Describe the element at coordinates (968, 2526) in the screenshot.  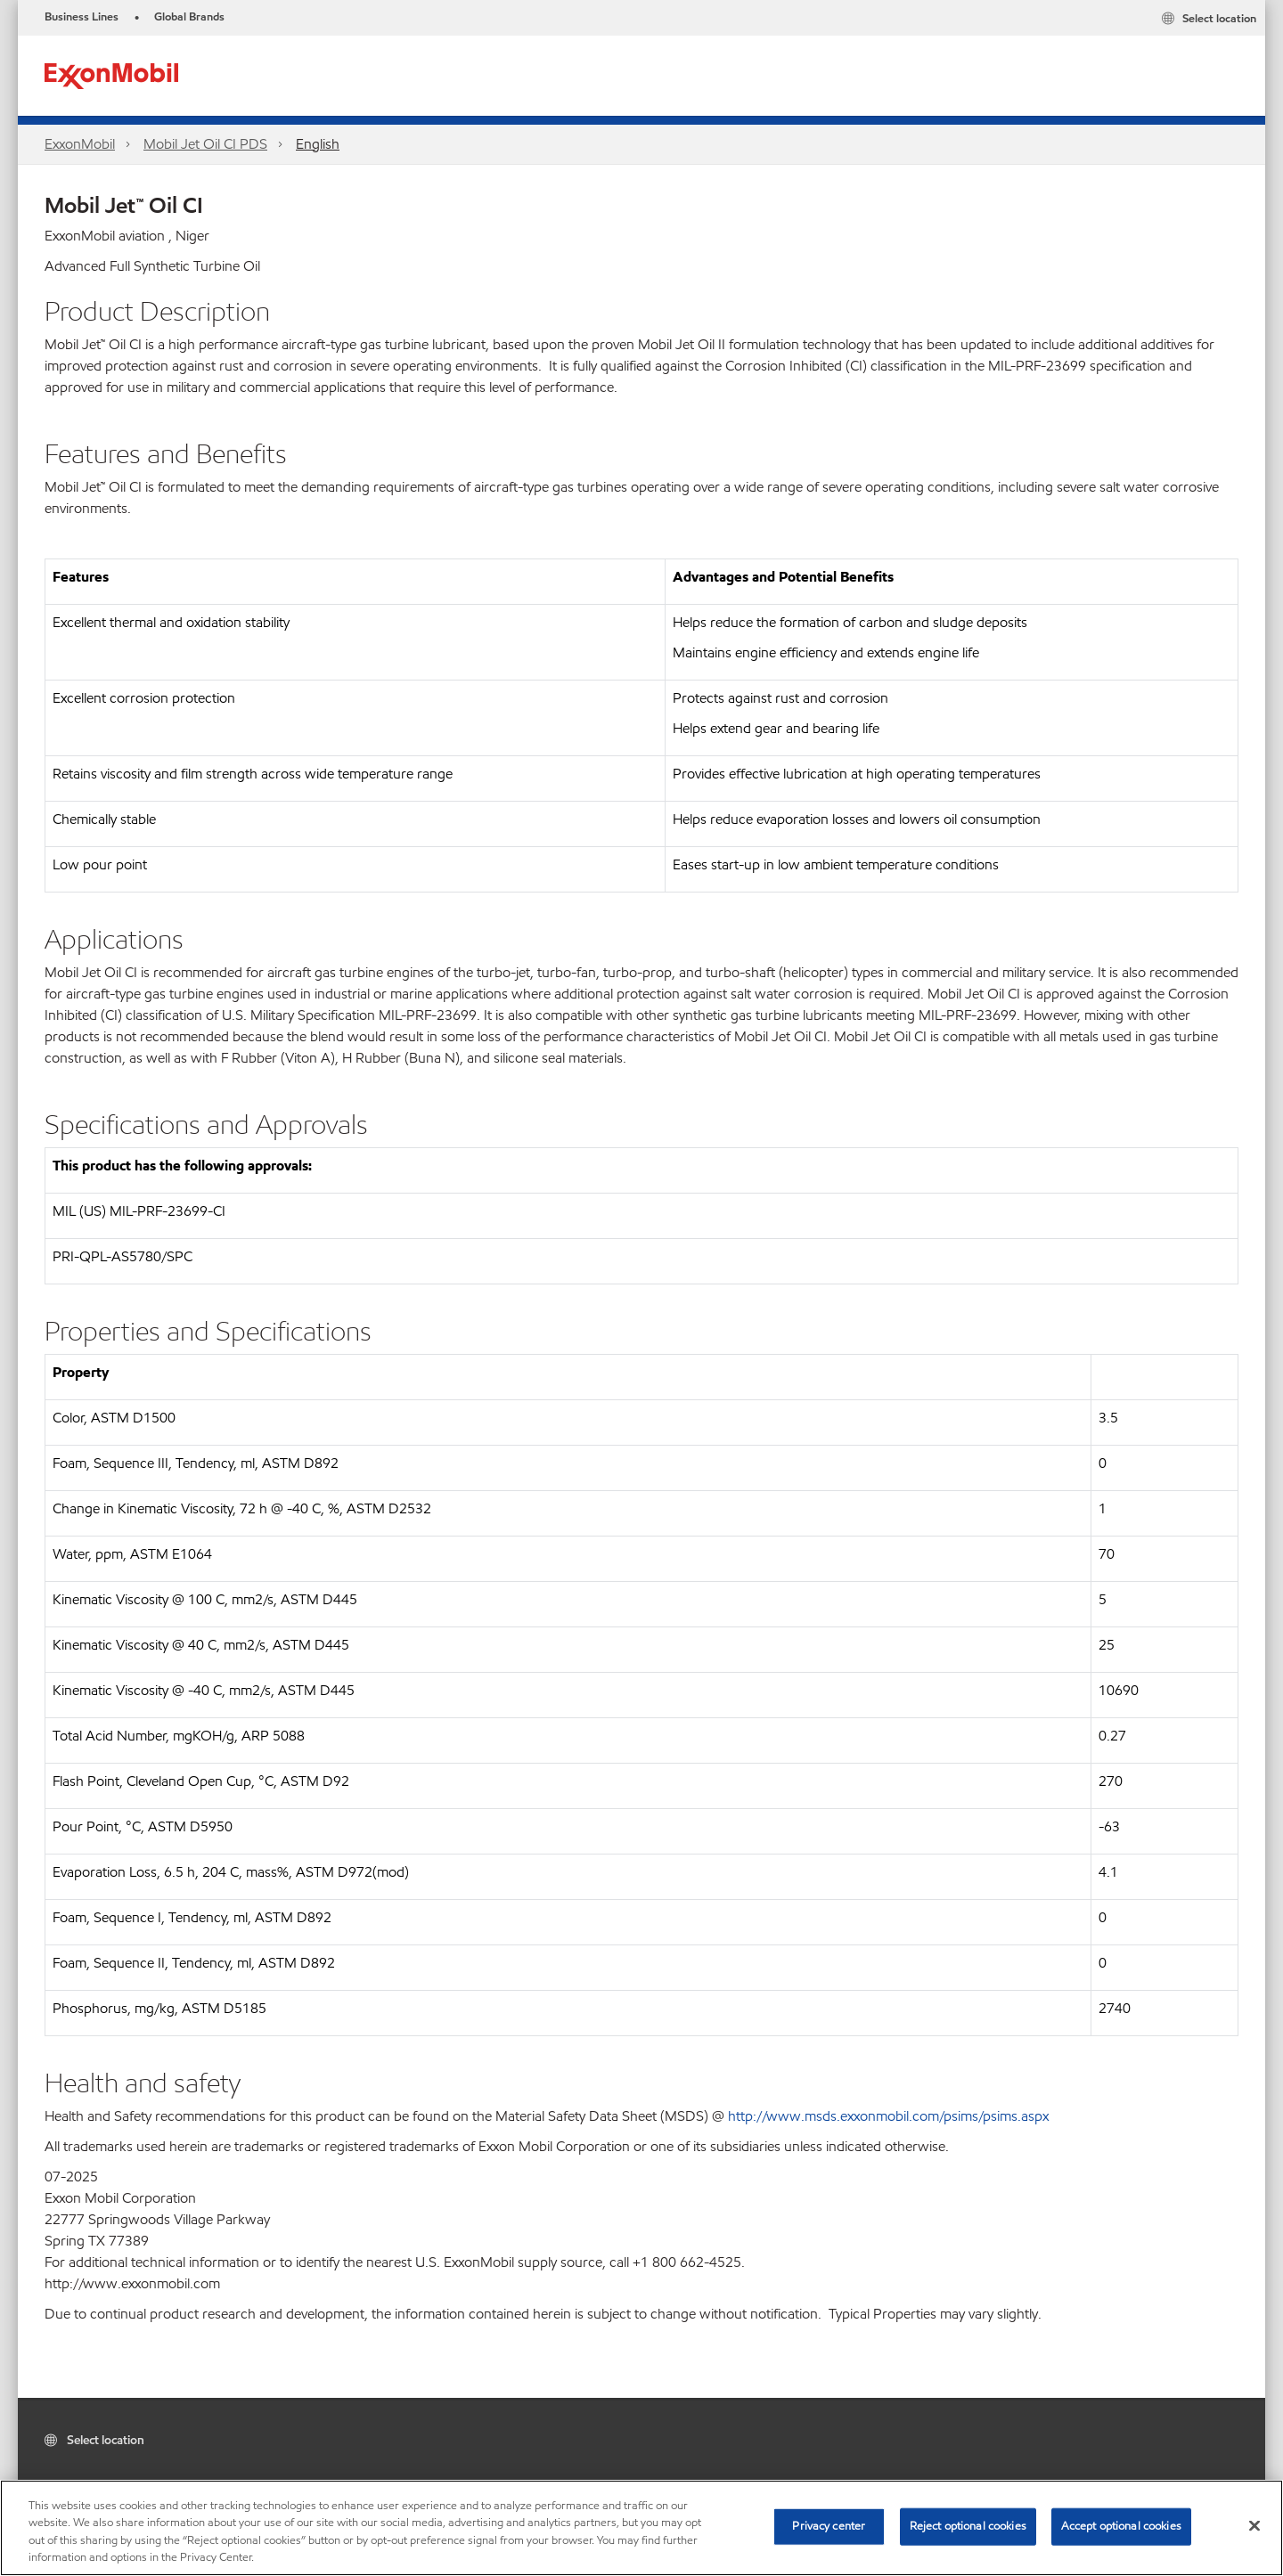
I see `Reject optional cookies` at that location.